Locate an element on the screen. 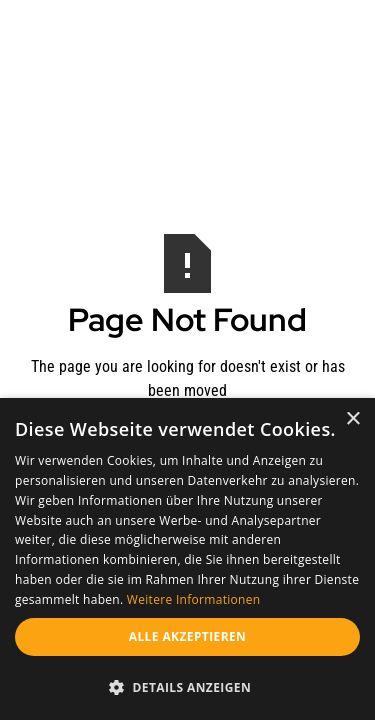  [button] is located at coordinates (187, 687).